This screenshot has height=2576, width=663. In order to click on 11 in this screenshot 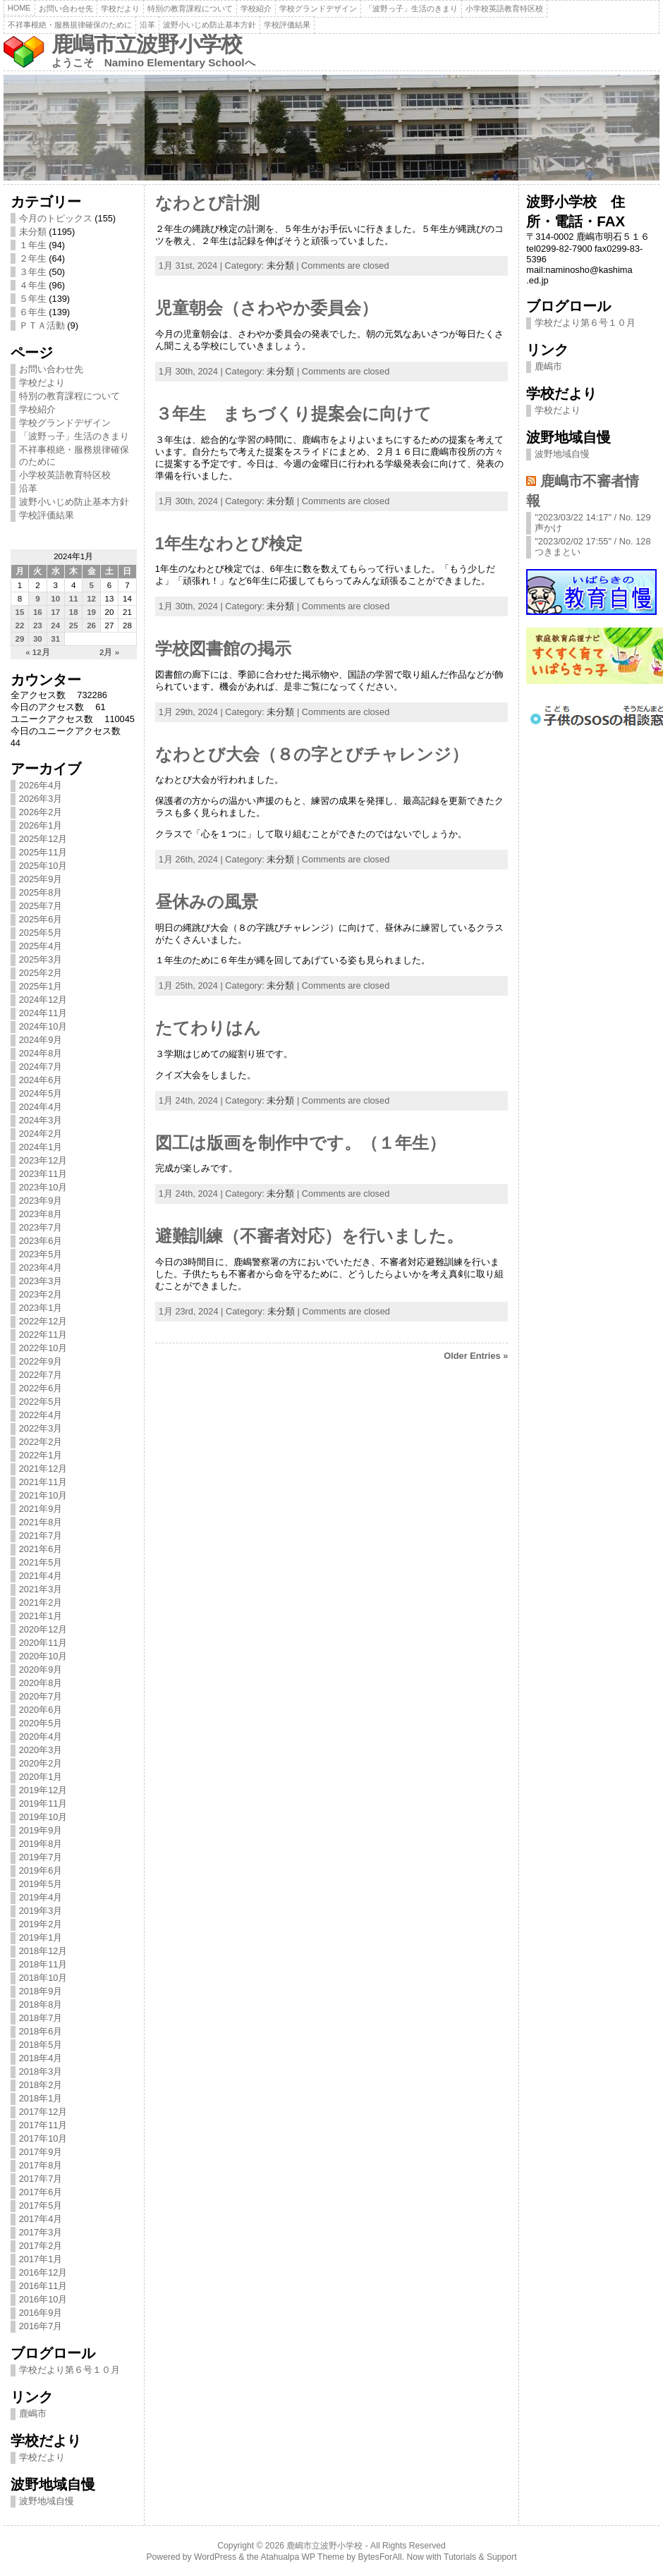, I will do `click(73, 598)`.